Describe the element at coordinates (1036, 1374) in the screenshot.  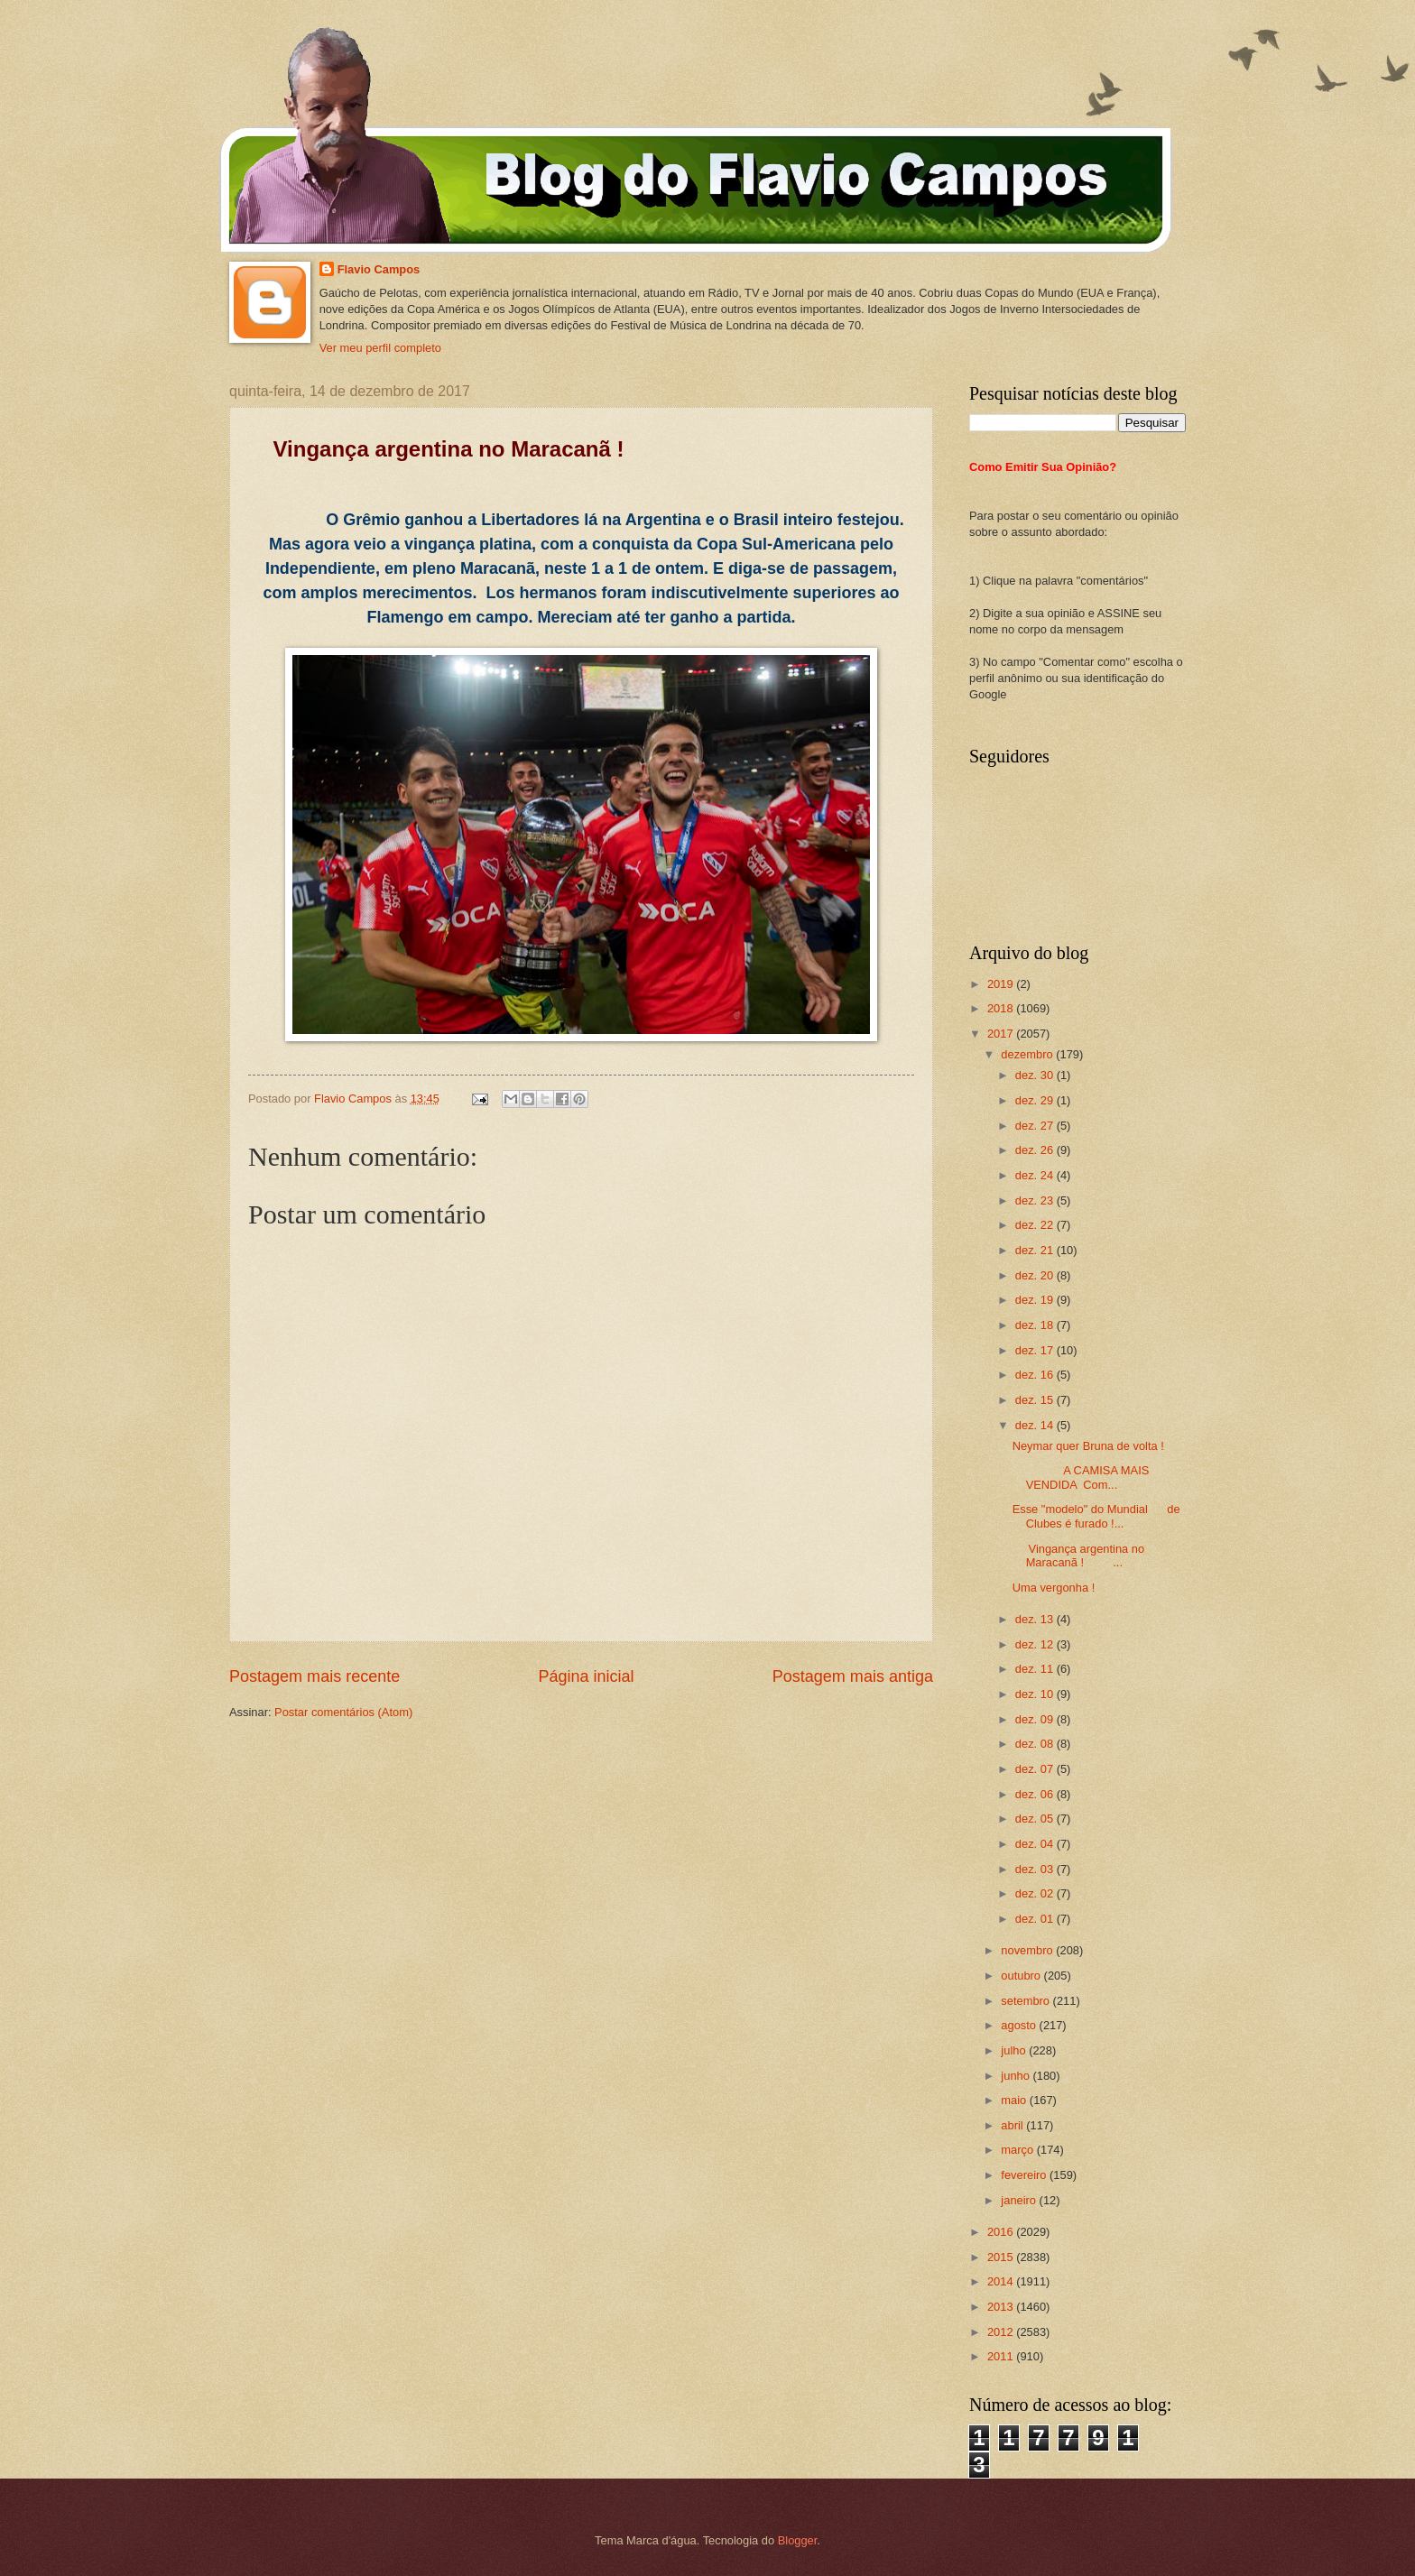
I see `dez. 16` at that location.